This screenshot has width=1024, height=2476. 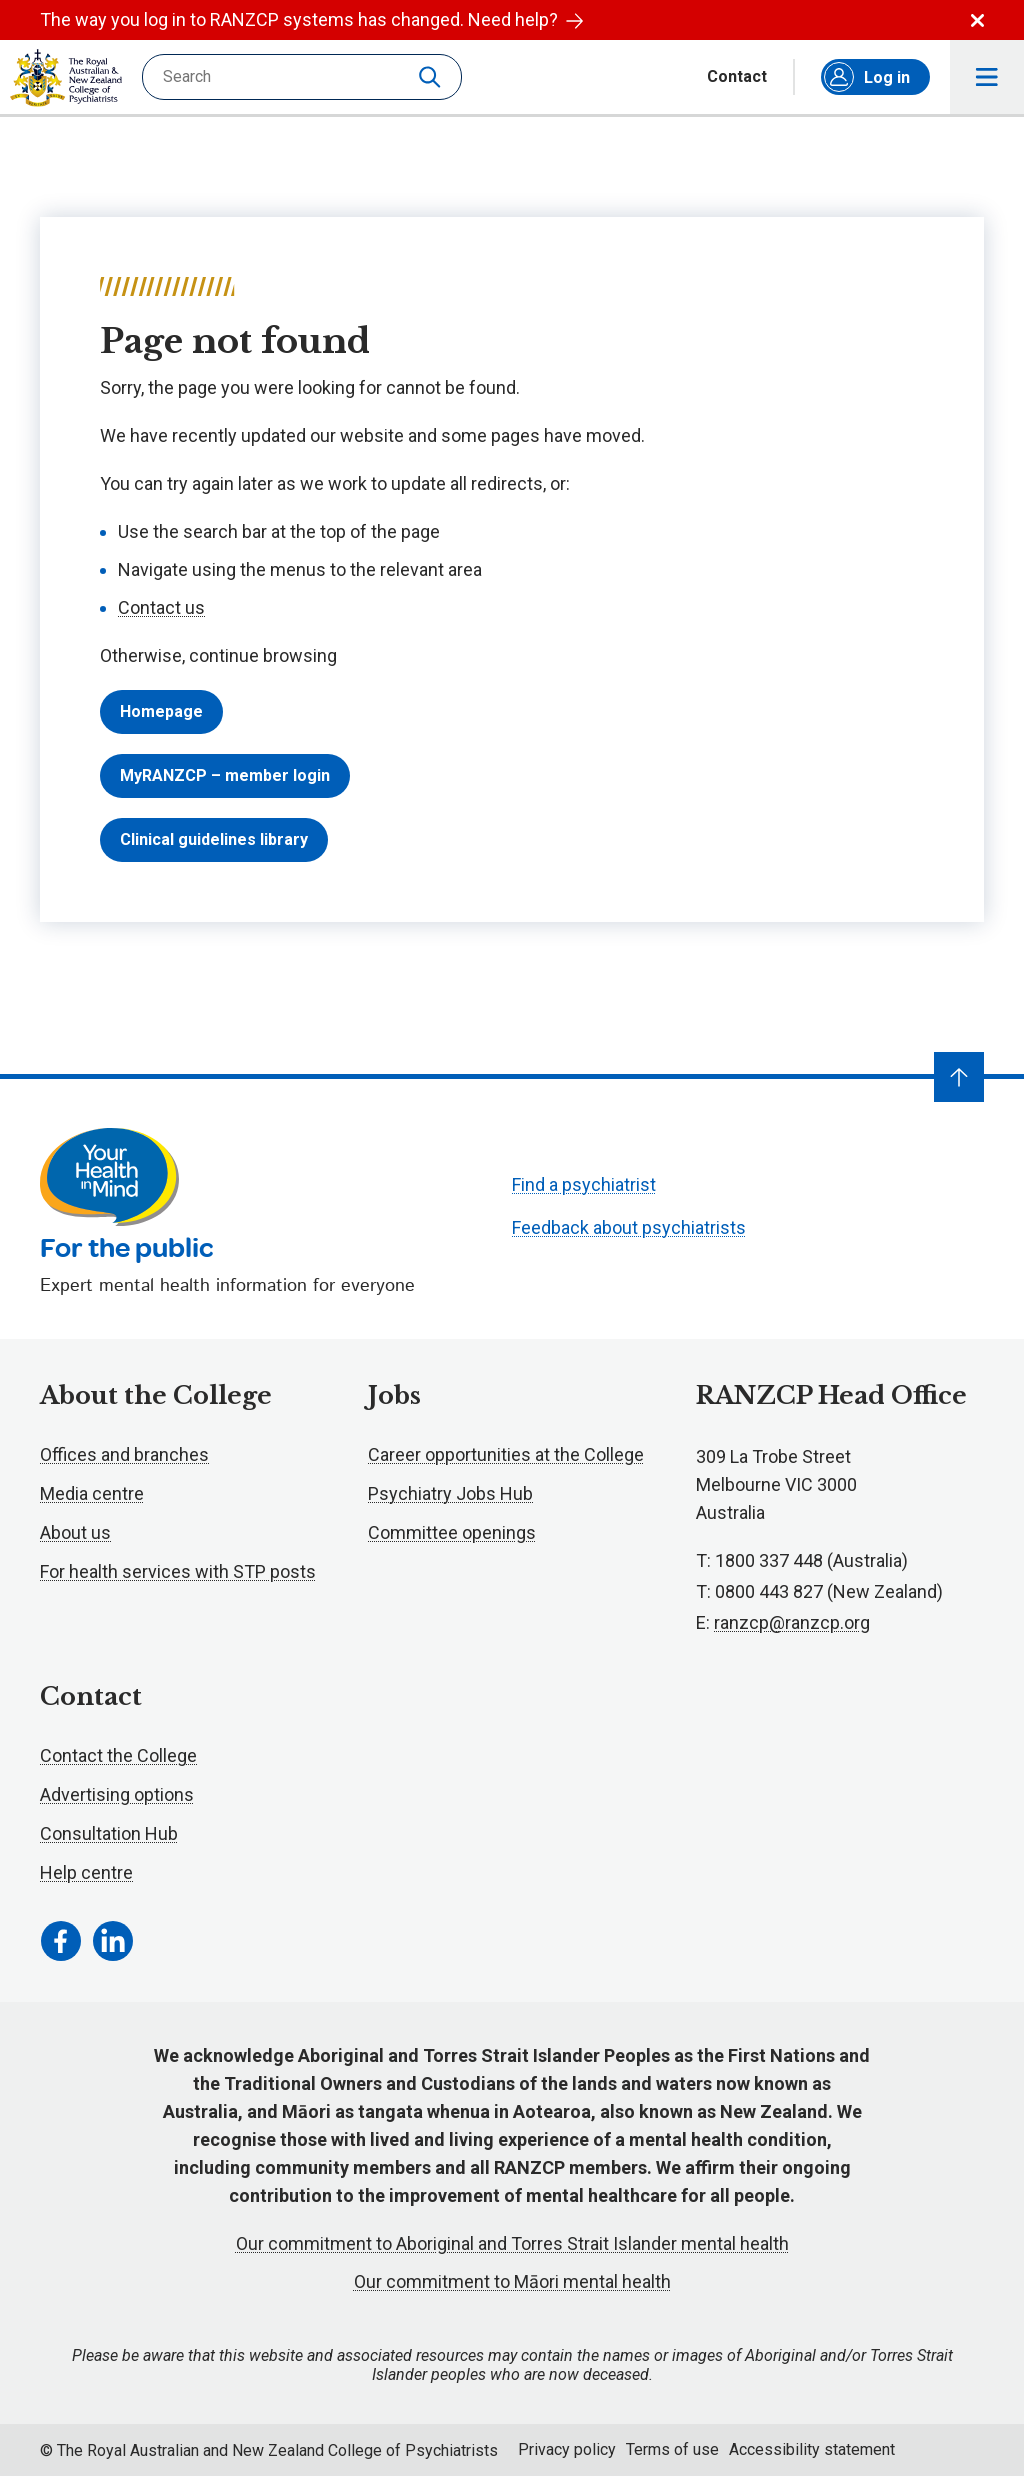 What do you see at coordinates (118, 1755) in the screenshot?
I see `Contact the College` at bounding box center [118, 1755].